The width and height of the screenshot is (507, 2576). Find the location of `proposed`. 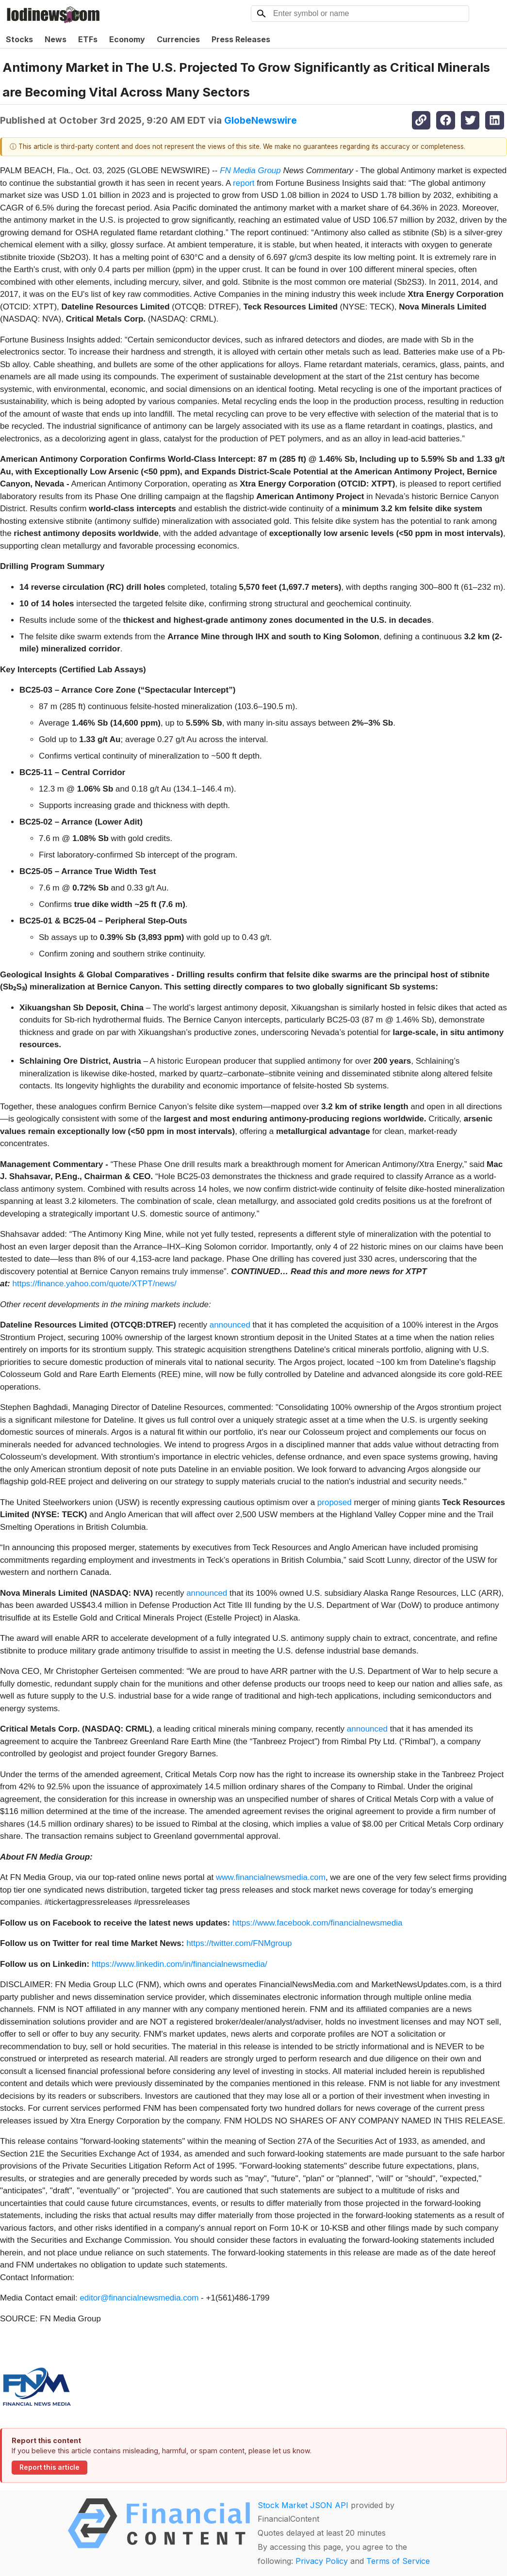

proposed is located at coordinates (334, 1502).